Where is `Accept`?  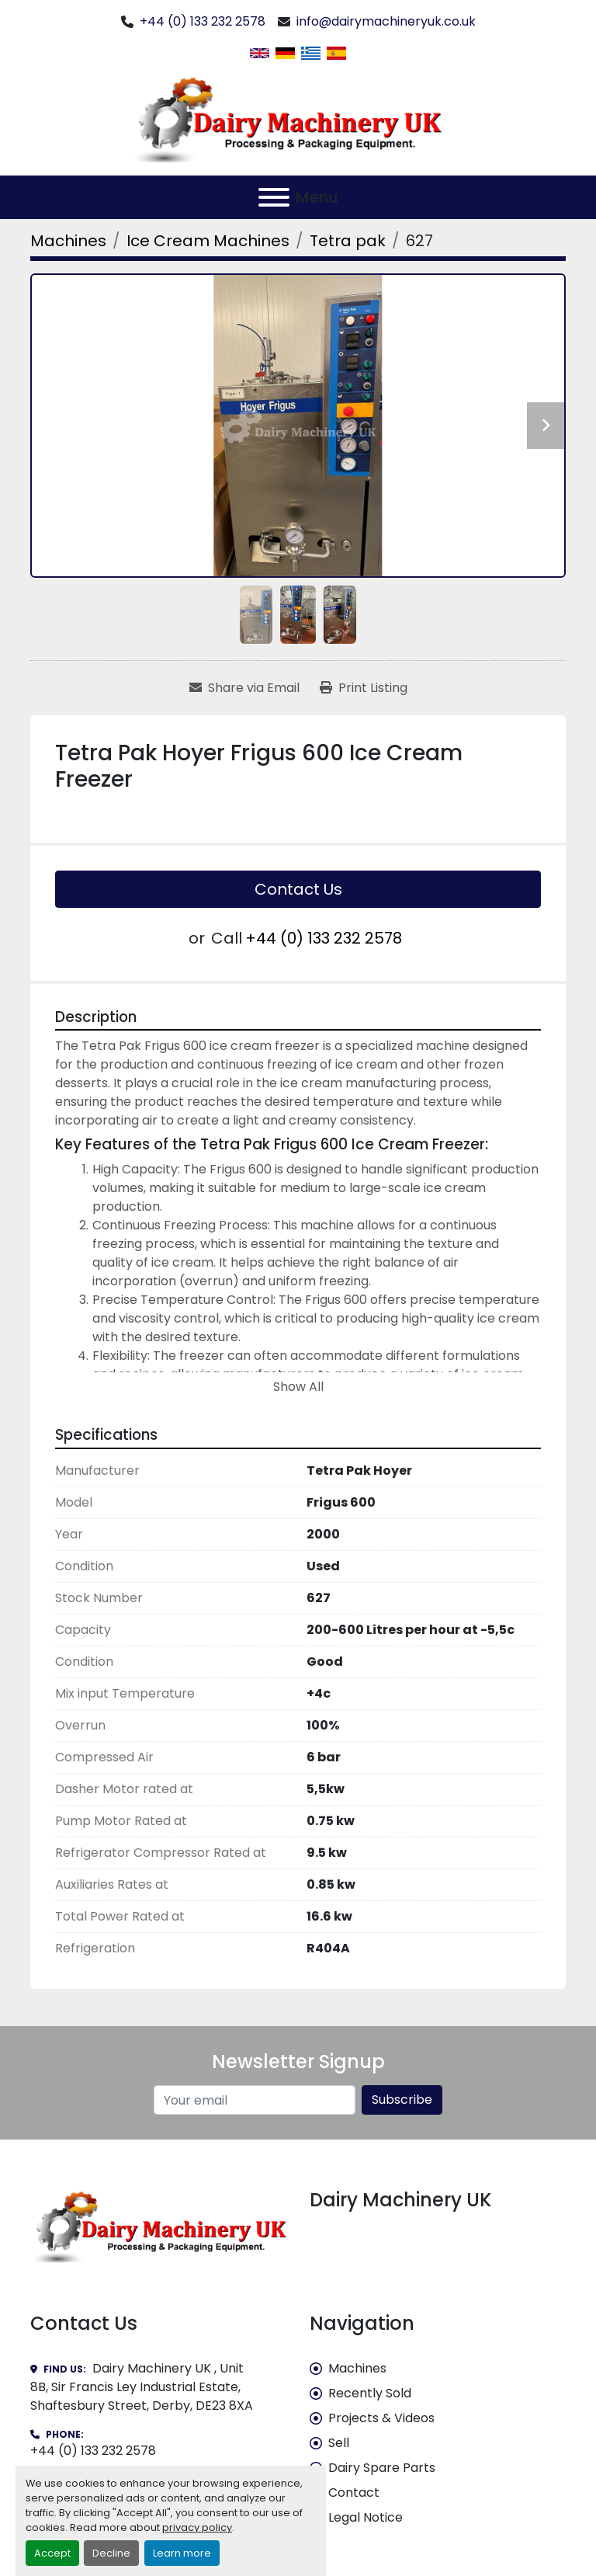
Accept is located at coordinates (52, 2553).